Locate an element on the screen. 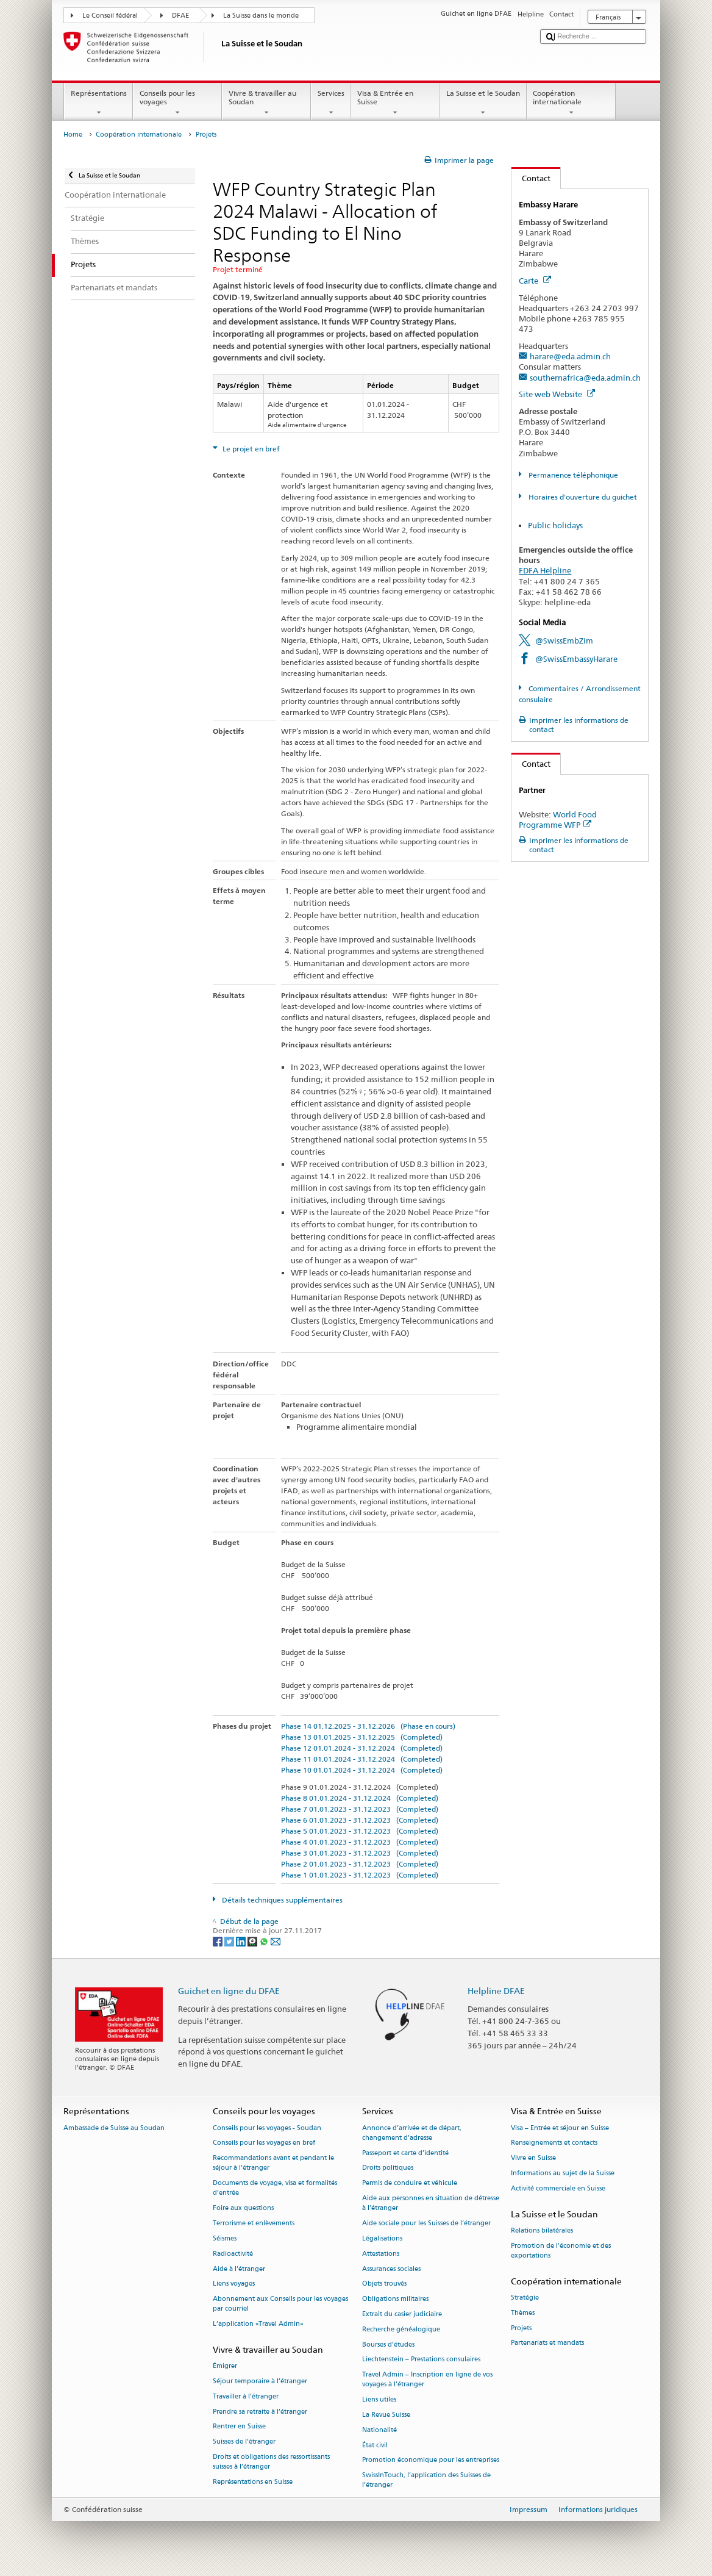 The image size is (712, 2576). La Suisse dans le monde is located at coordinates (261, 16).